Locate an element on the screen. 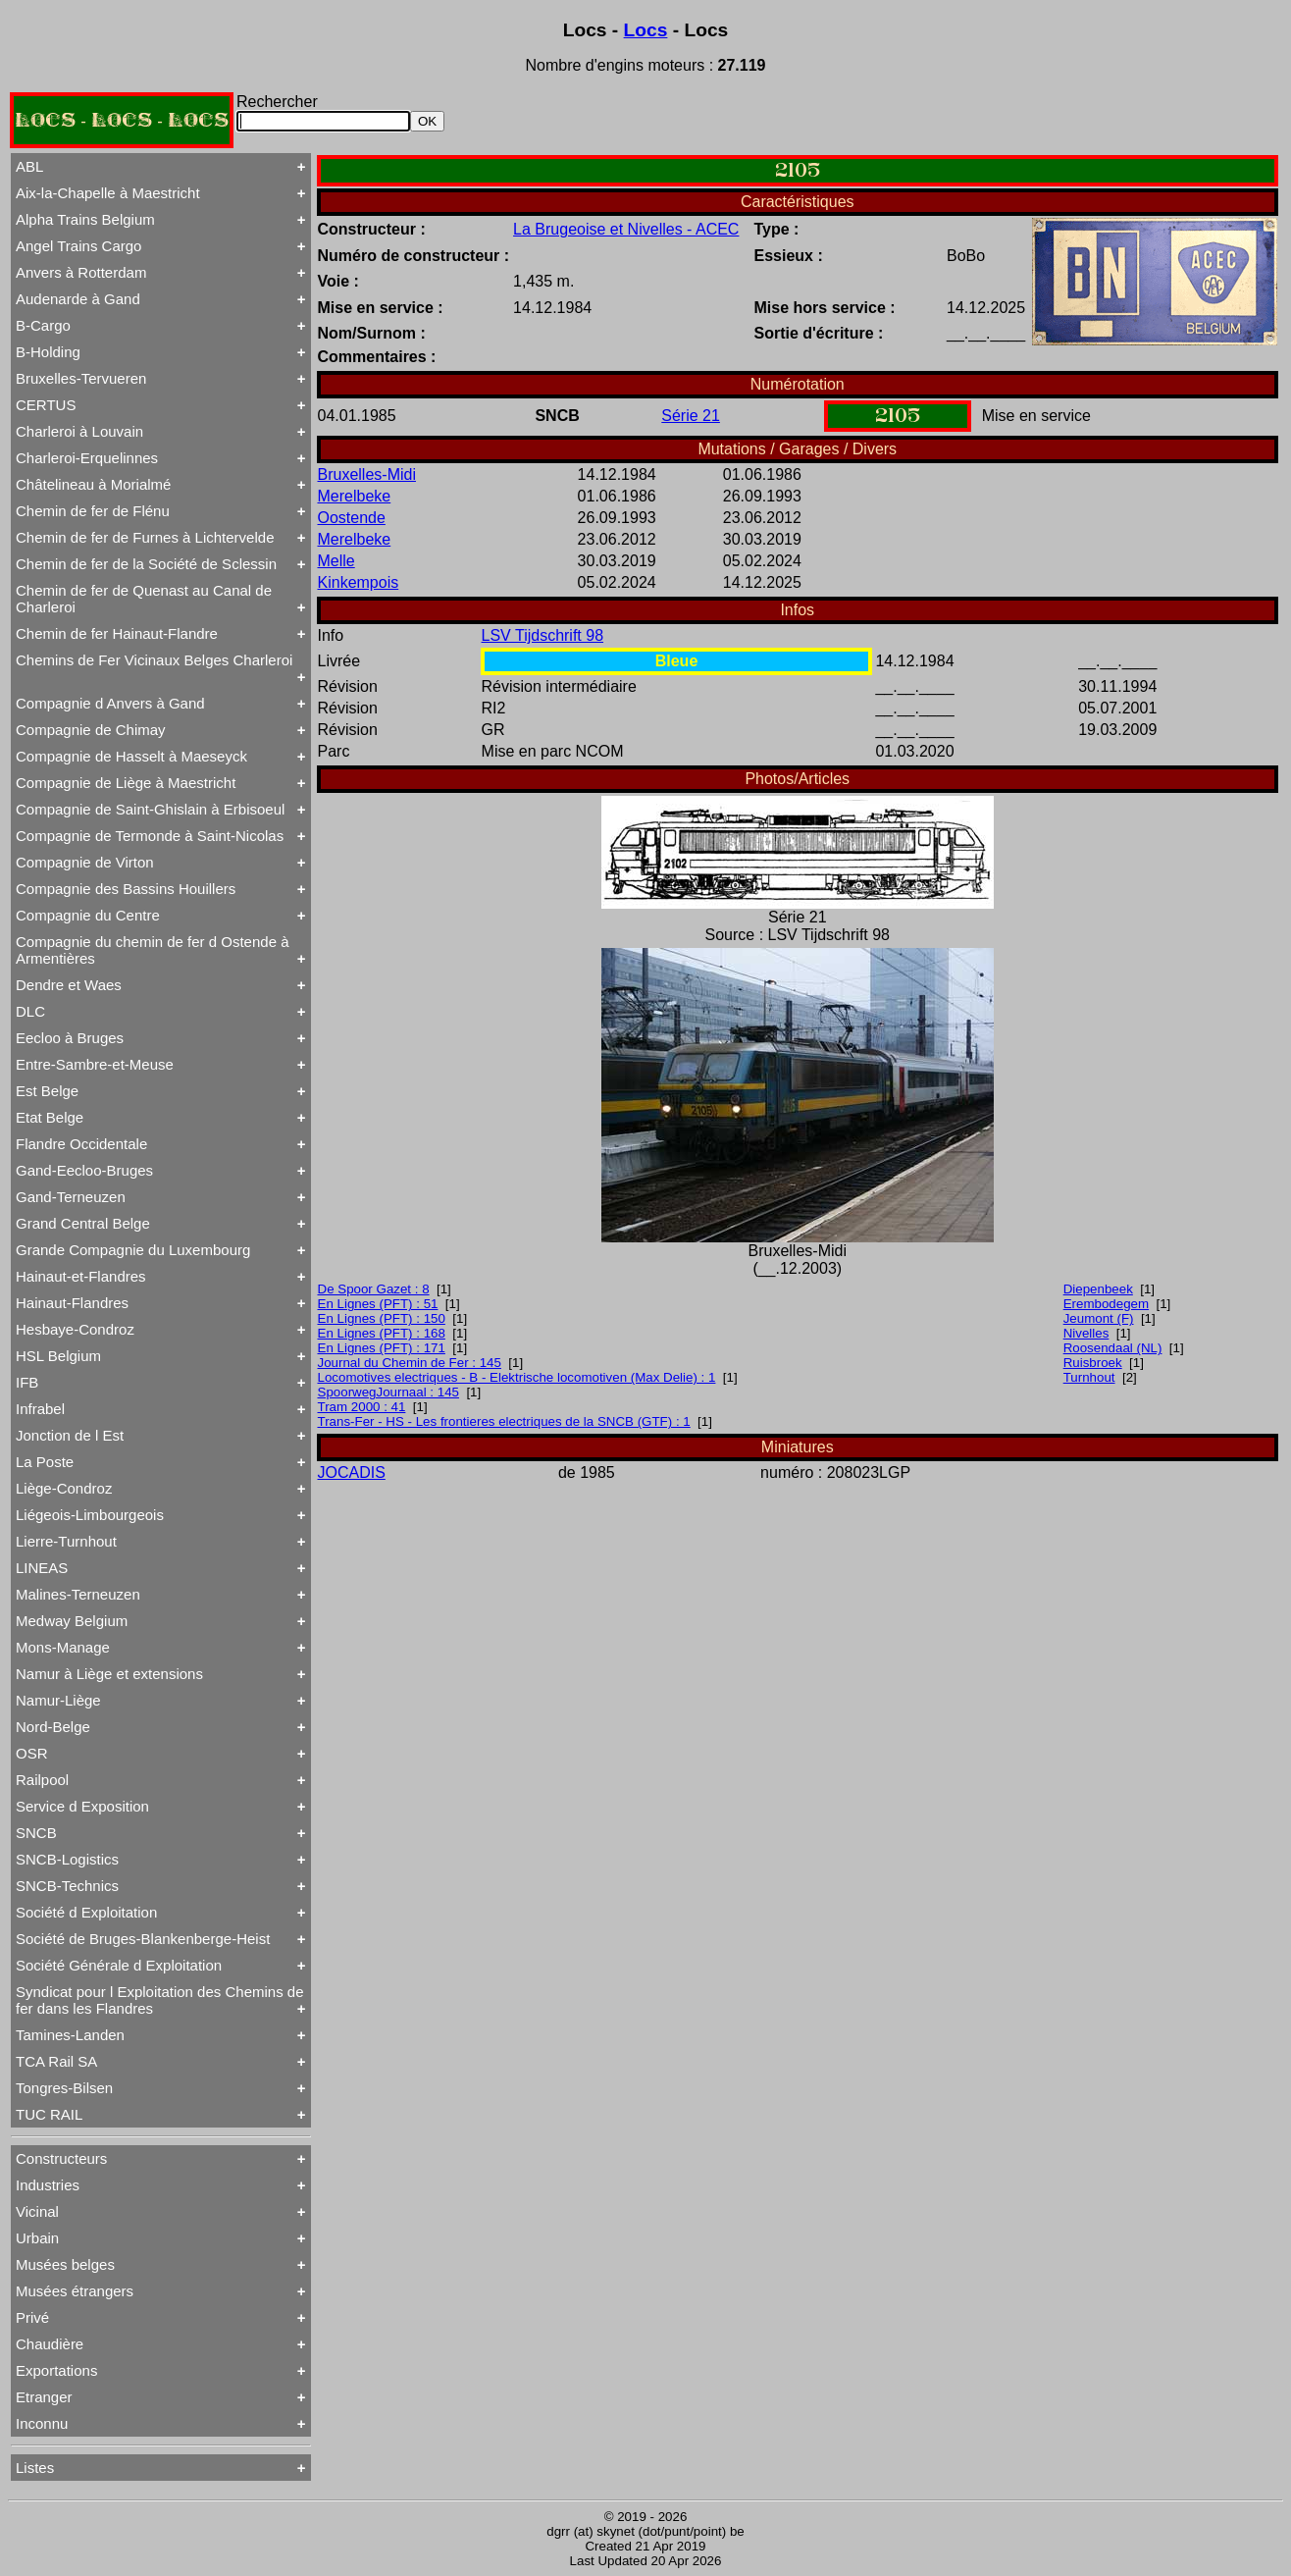 This screenshot has width=1291, height=2576. Musées étrangers is located at coordinates (74, 2291).